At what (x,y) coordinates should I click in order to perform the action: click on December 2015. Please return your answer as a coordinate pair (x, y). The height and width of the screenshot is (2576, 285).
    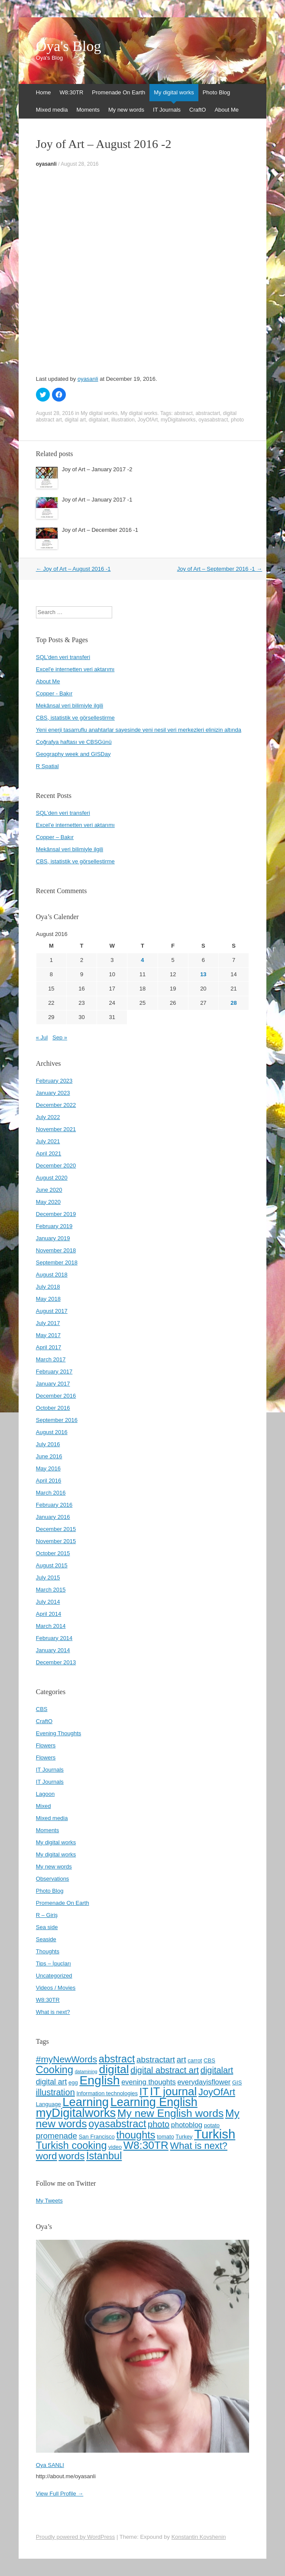
    Looking at the image, I should click on (56, 1529).